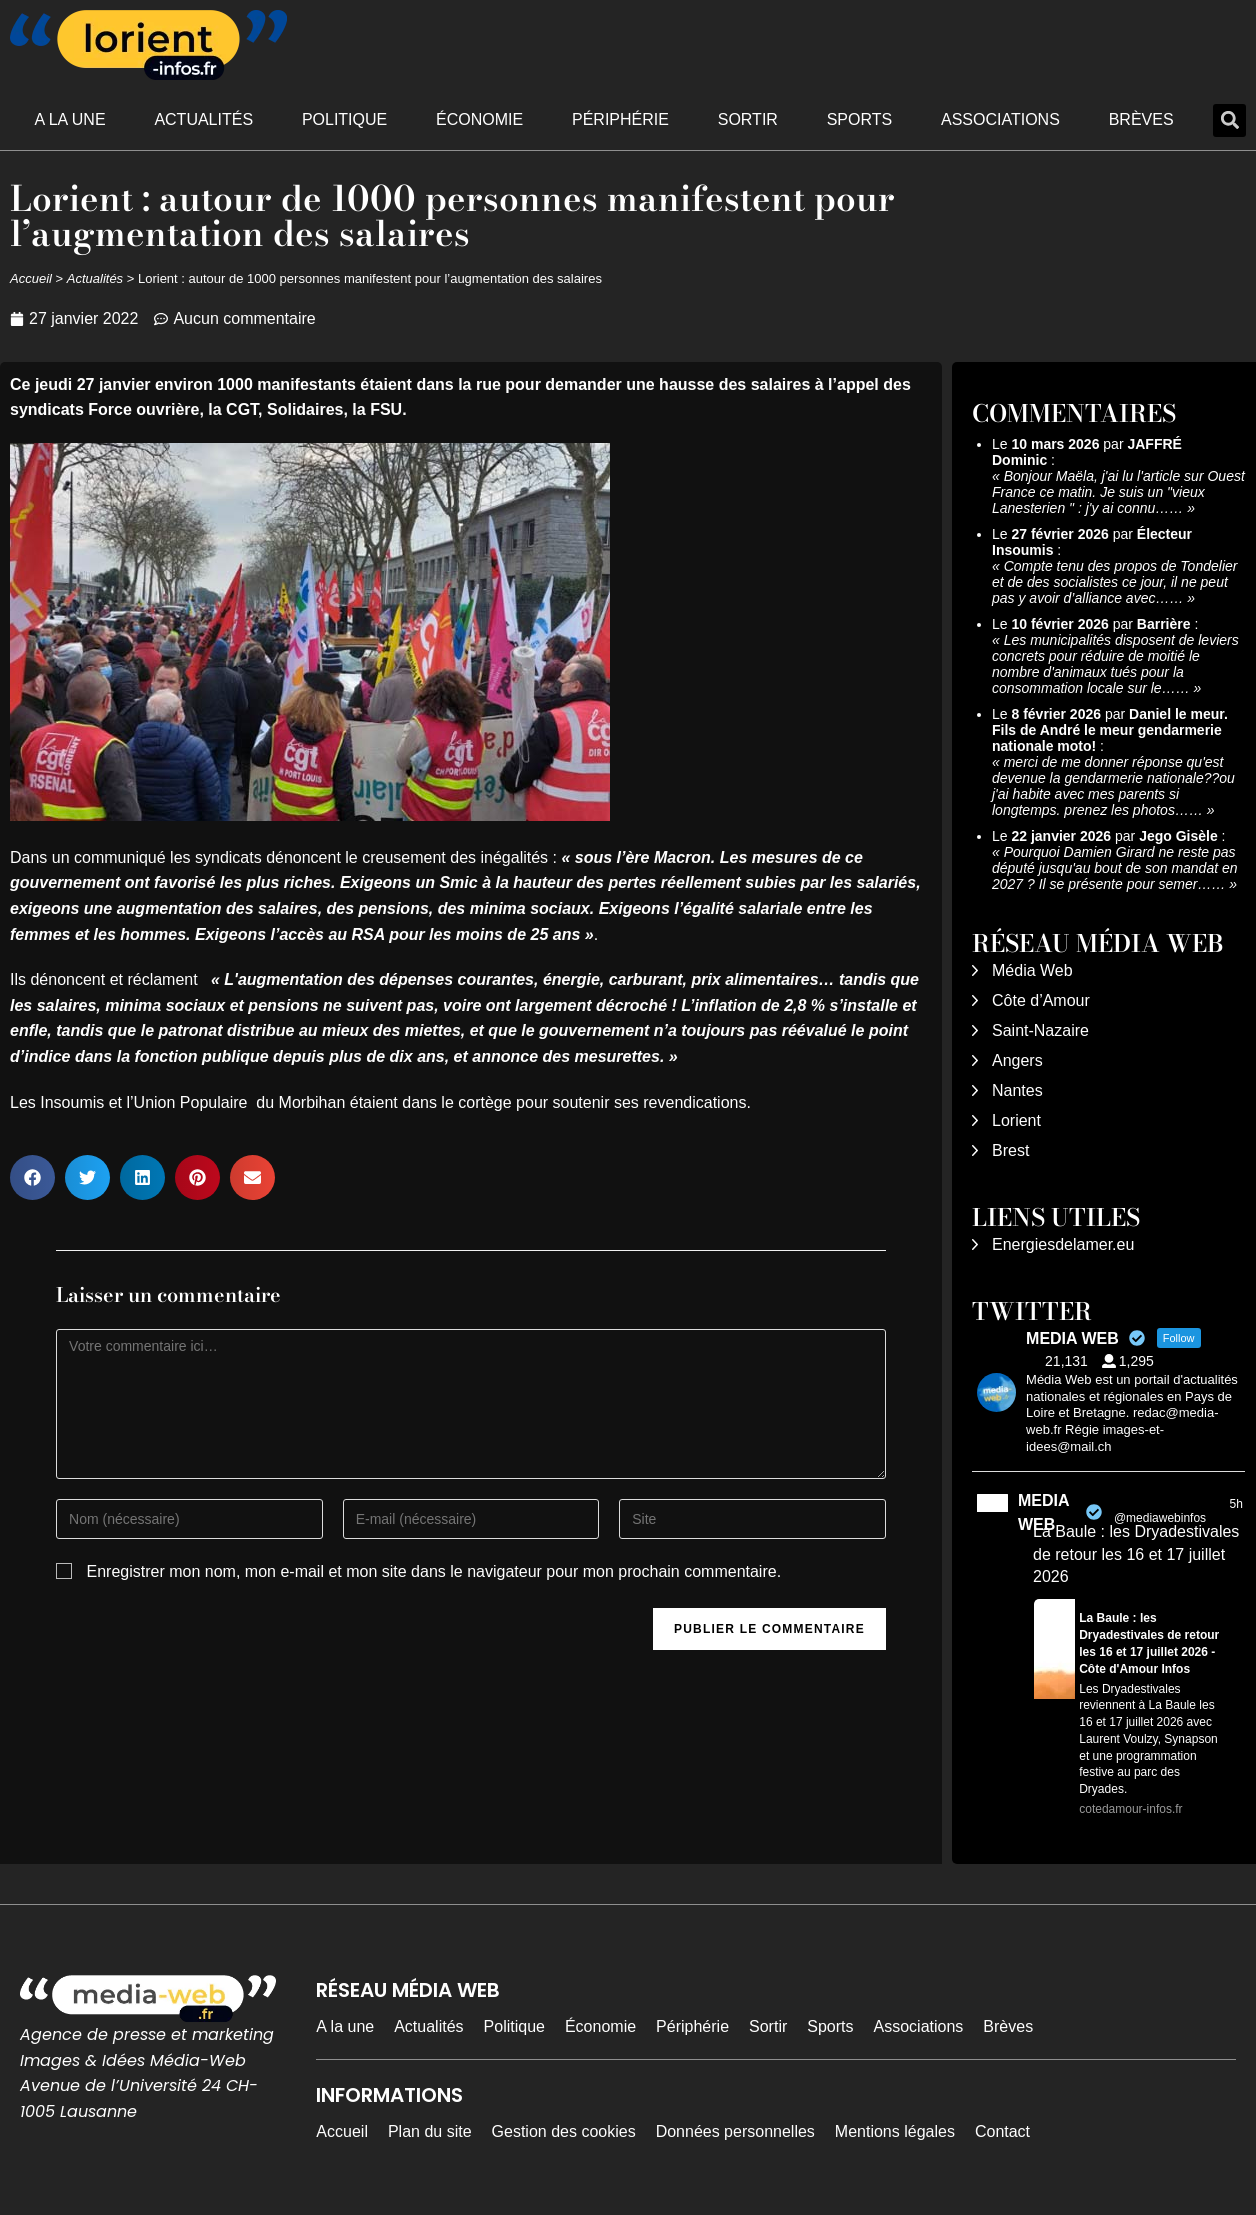 Image resolution: width=1256 pixels, height=2215 pixels. What do you see at coordinates (1043, 1512) in the screenshot?
I see `MEDIA WEB` at bounding box center [1043, 1512].